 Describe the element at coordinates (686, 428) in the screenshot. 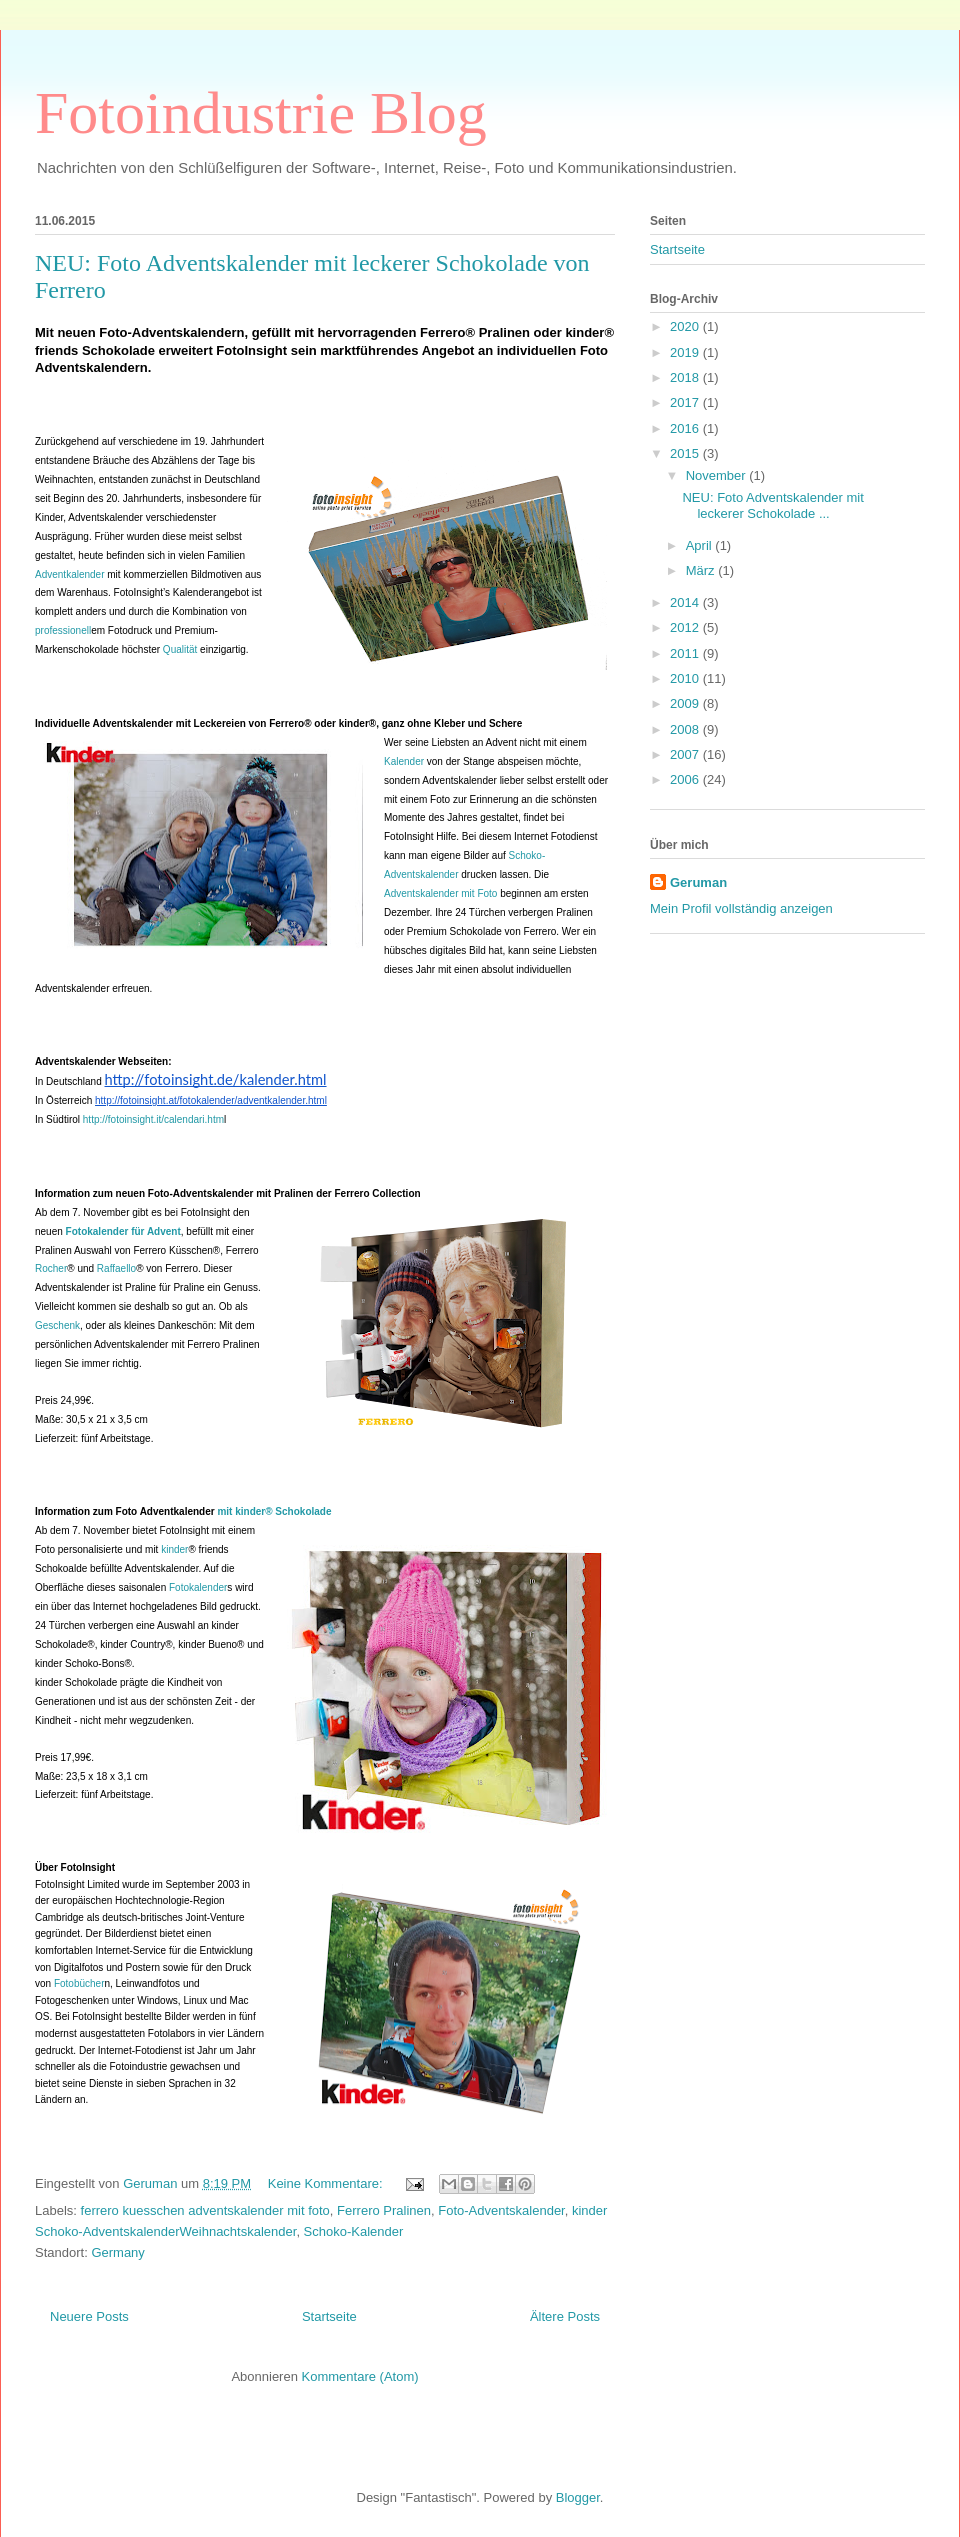

I see `2016` at that location.